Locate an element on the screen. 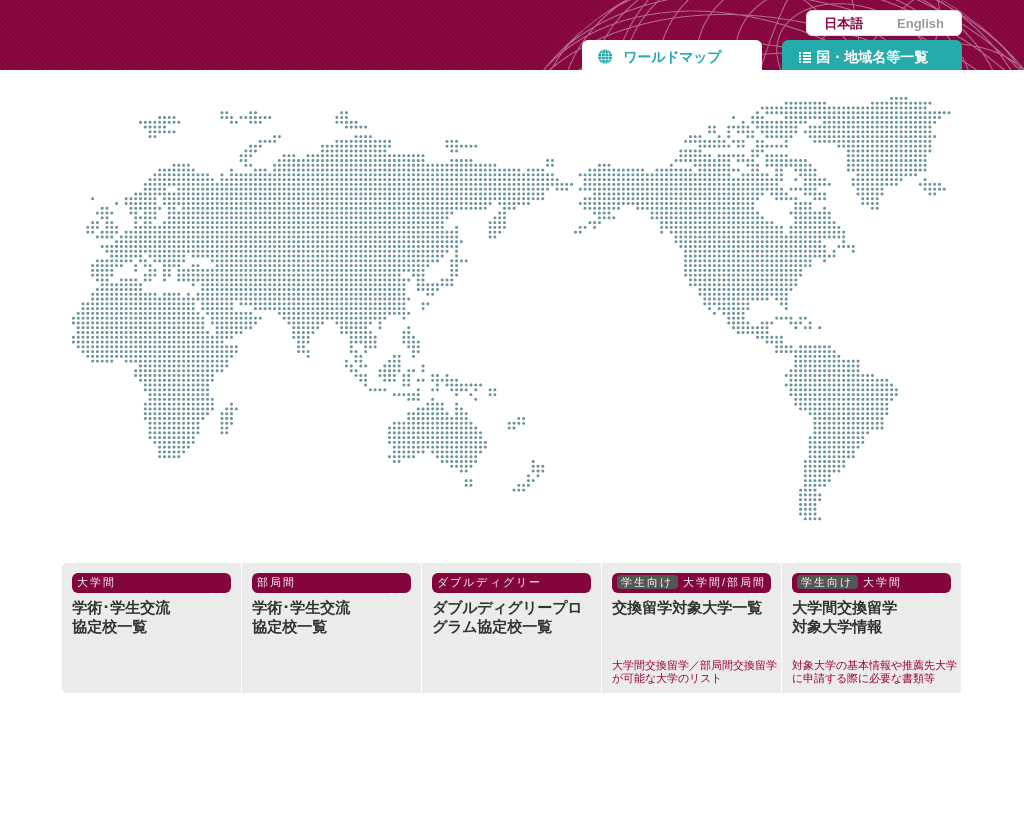  大学間交換留学対象大学情報 is located at coordinates (876, 629).